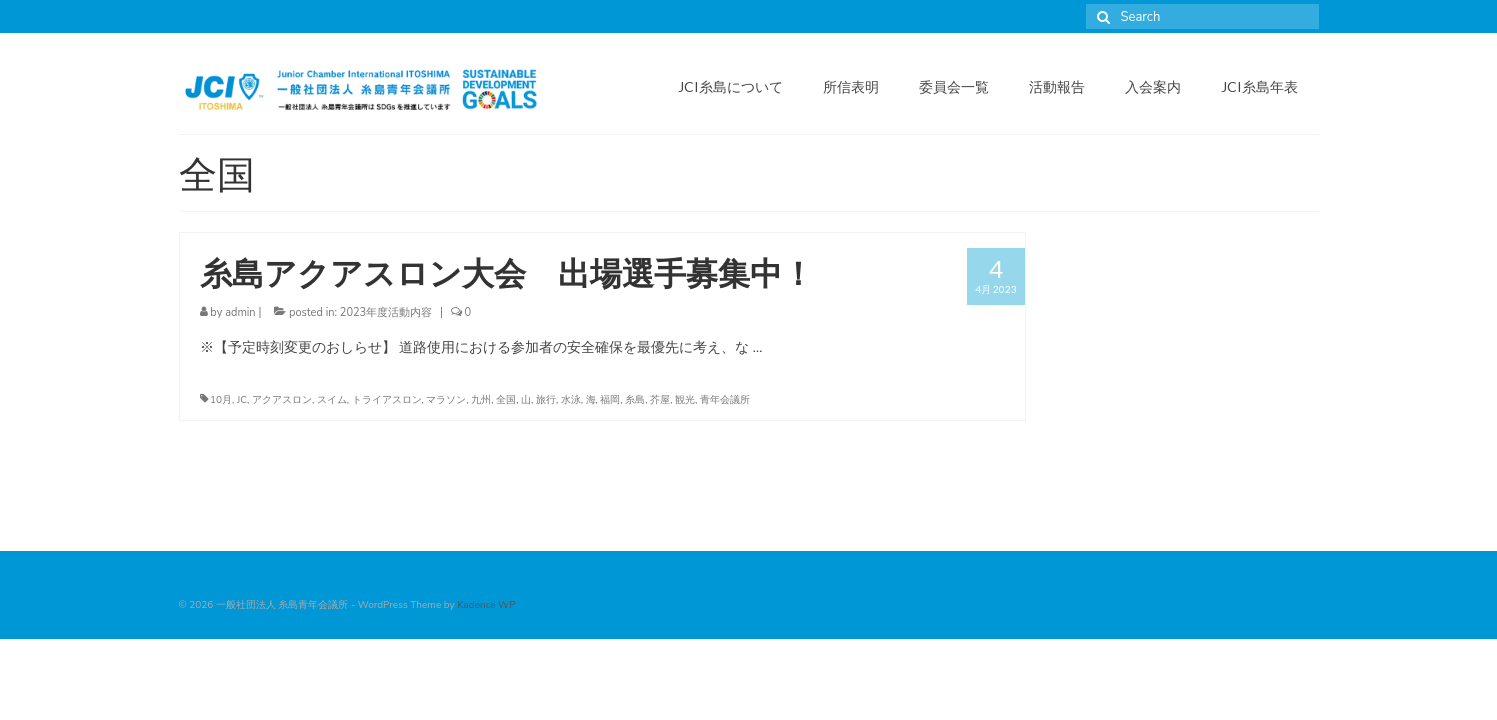  Describe the element at coordinates (481, 400) in the screenshot. I see `九州` at that location.